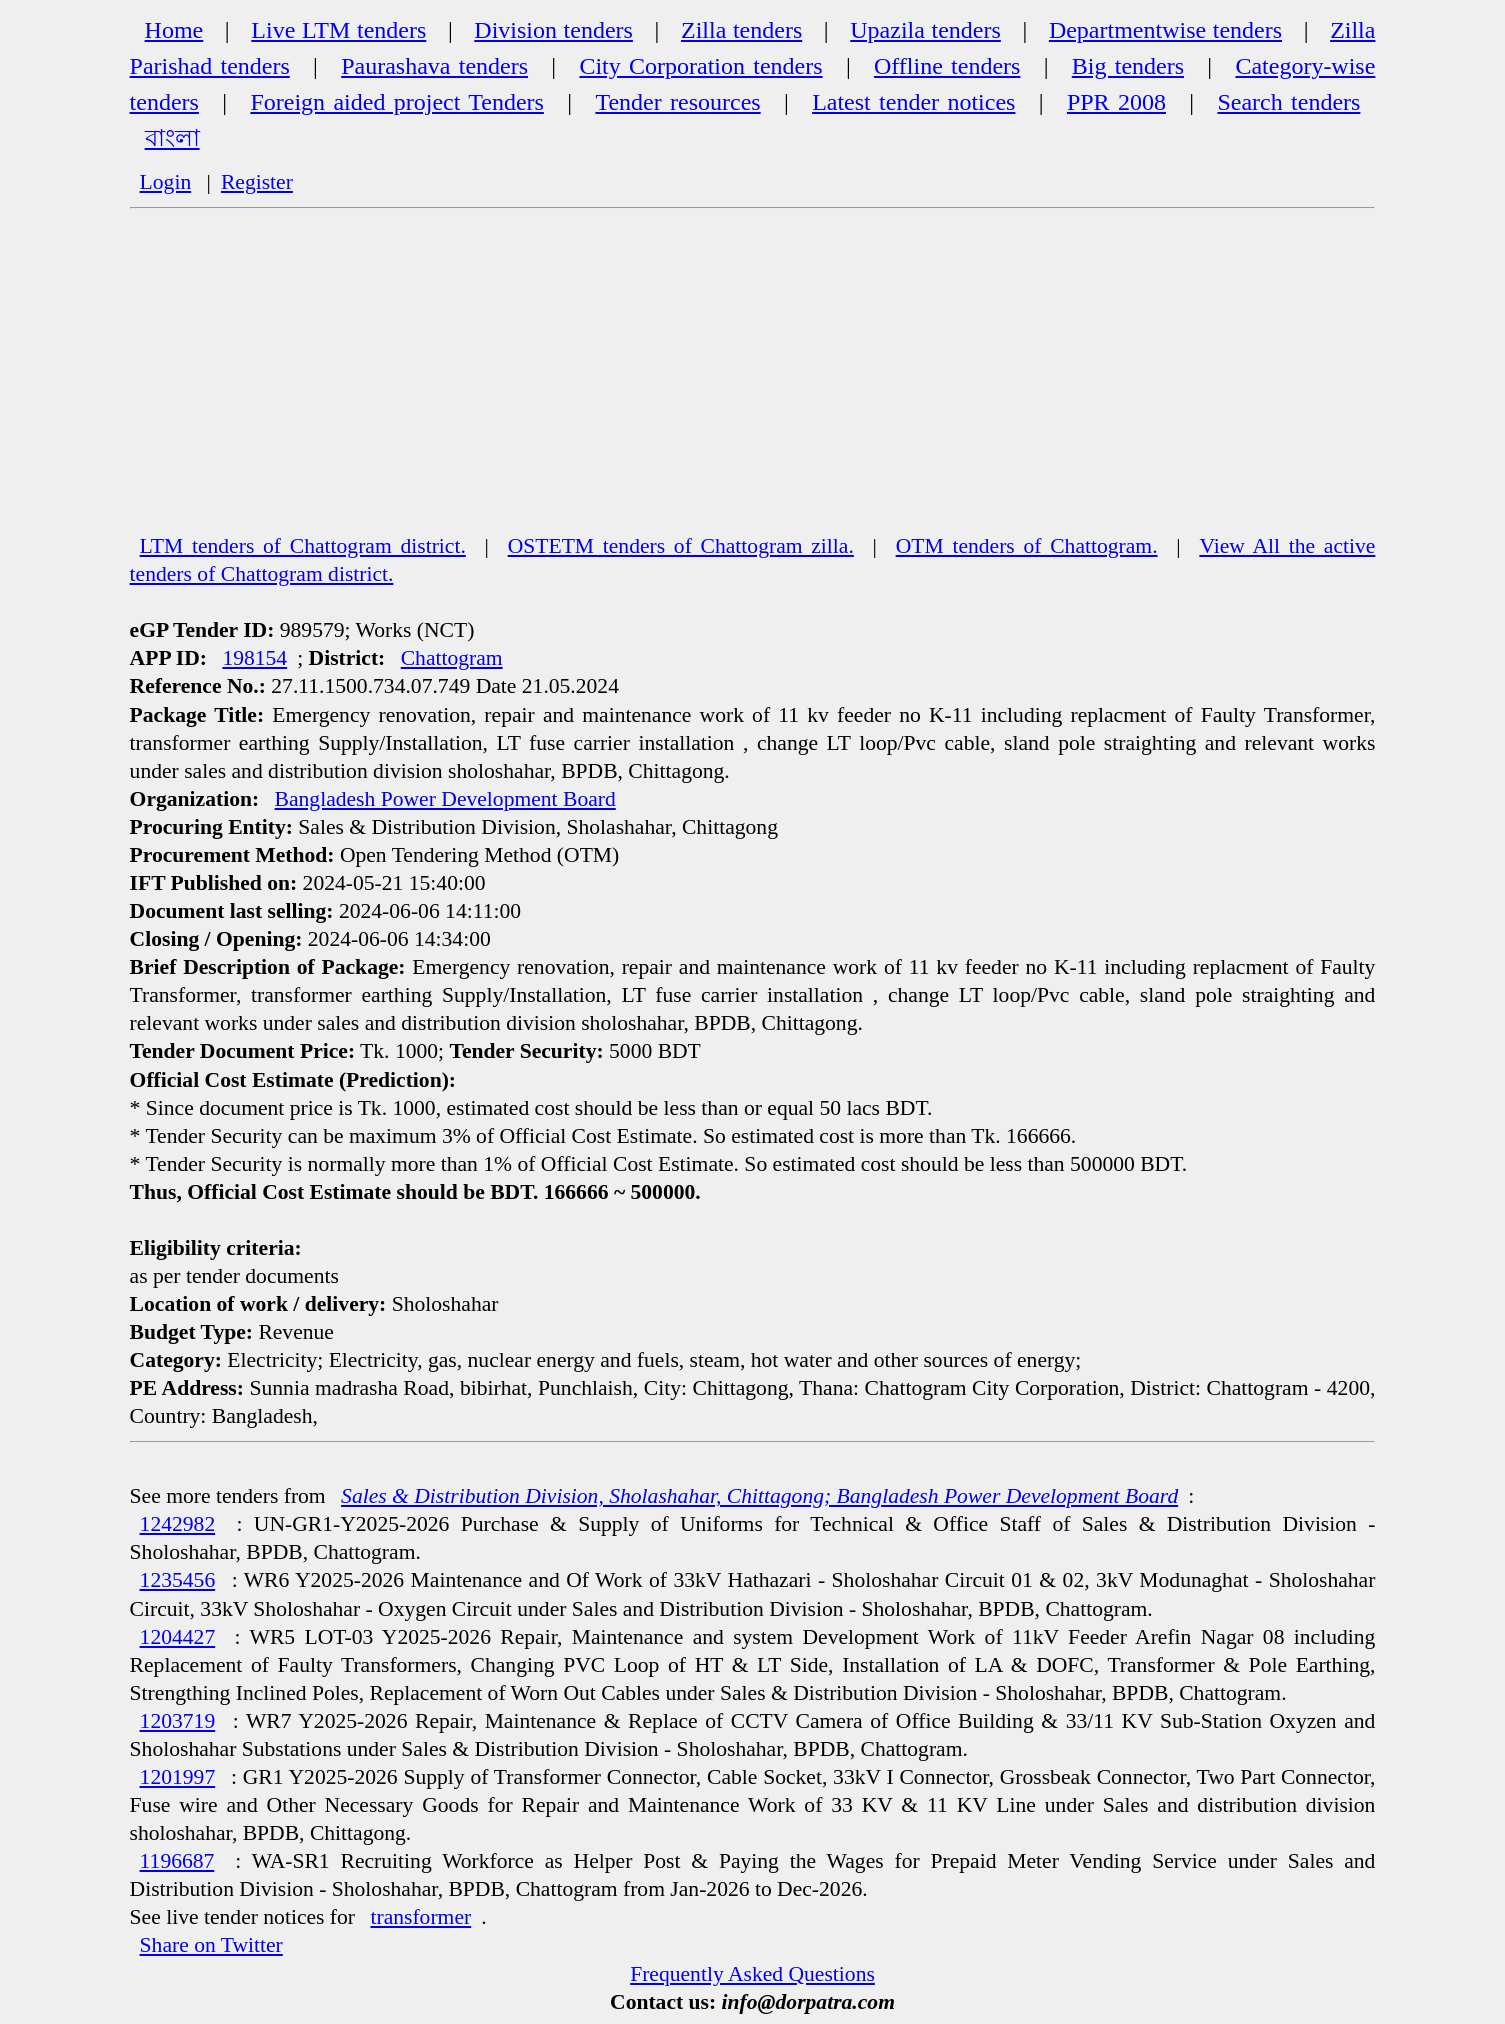  I want to click on OTM tenders of Chattogram., so click(1027, 546).